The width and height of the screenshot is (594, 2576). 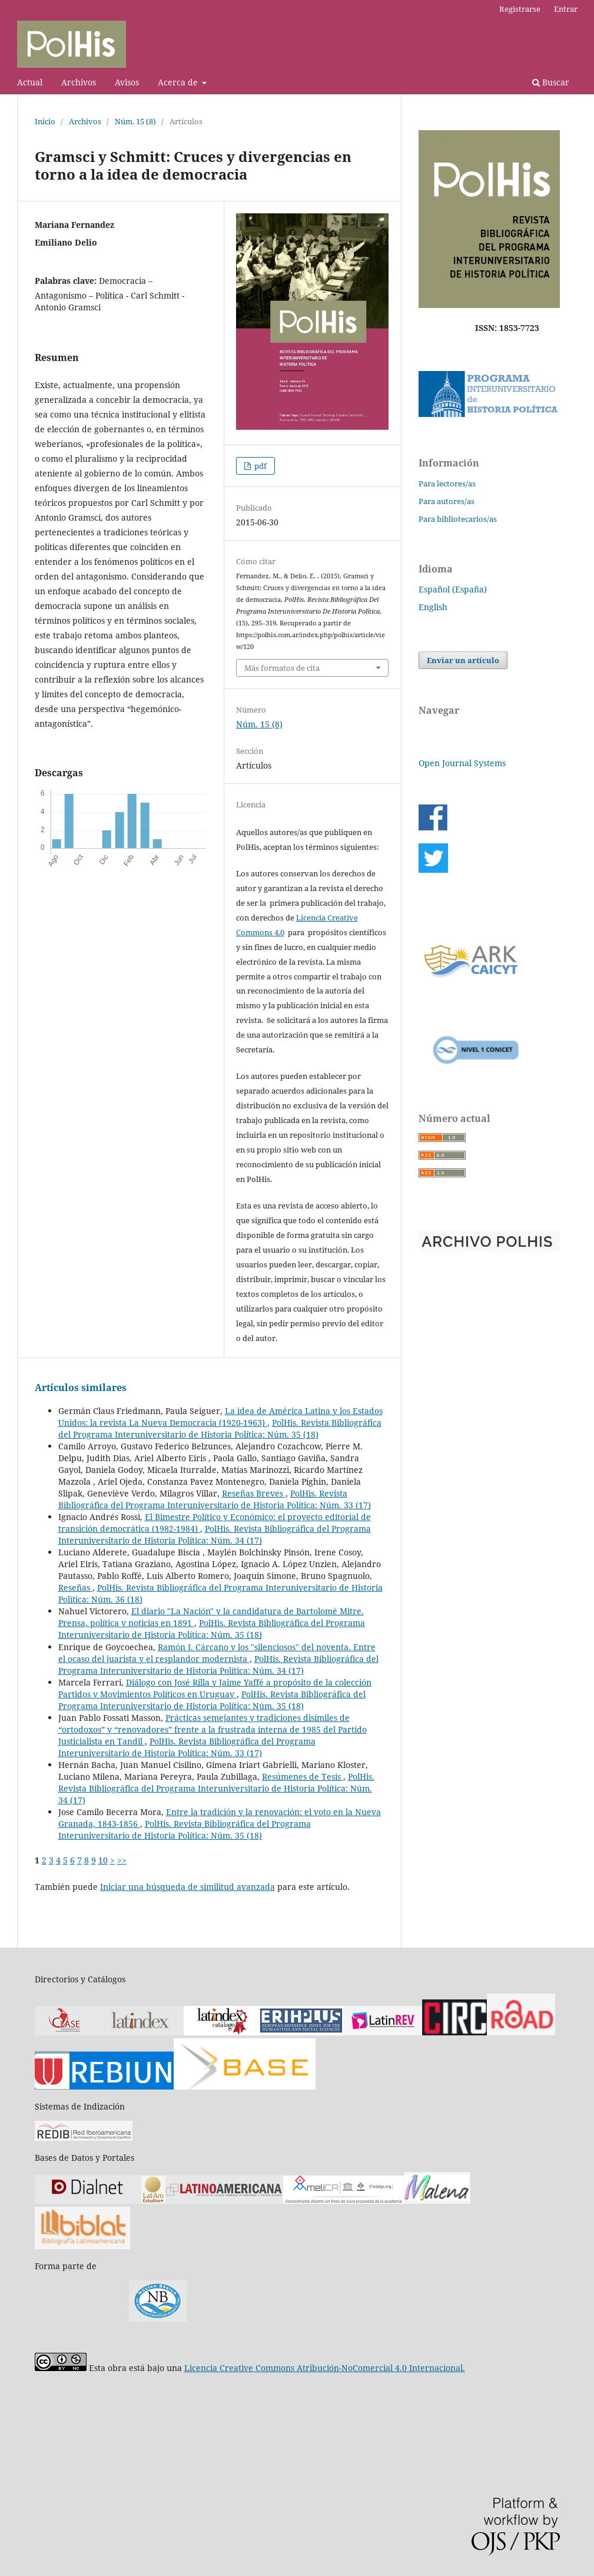 What do you see at coordinates (127, 82) in the screenshot?
I see `Avisos` at bounding box center [127, 82].